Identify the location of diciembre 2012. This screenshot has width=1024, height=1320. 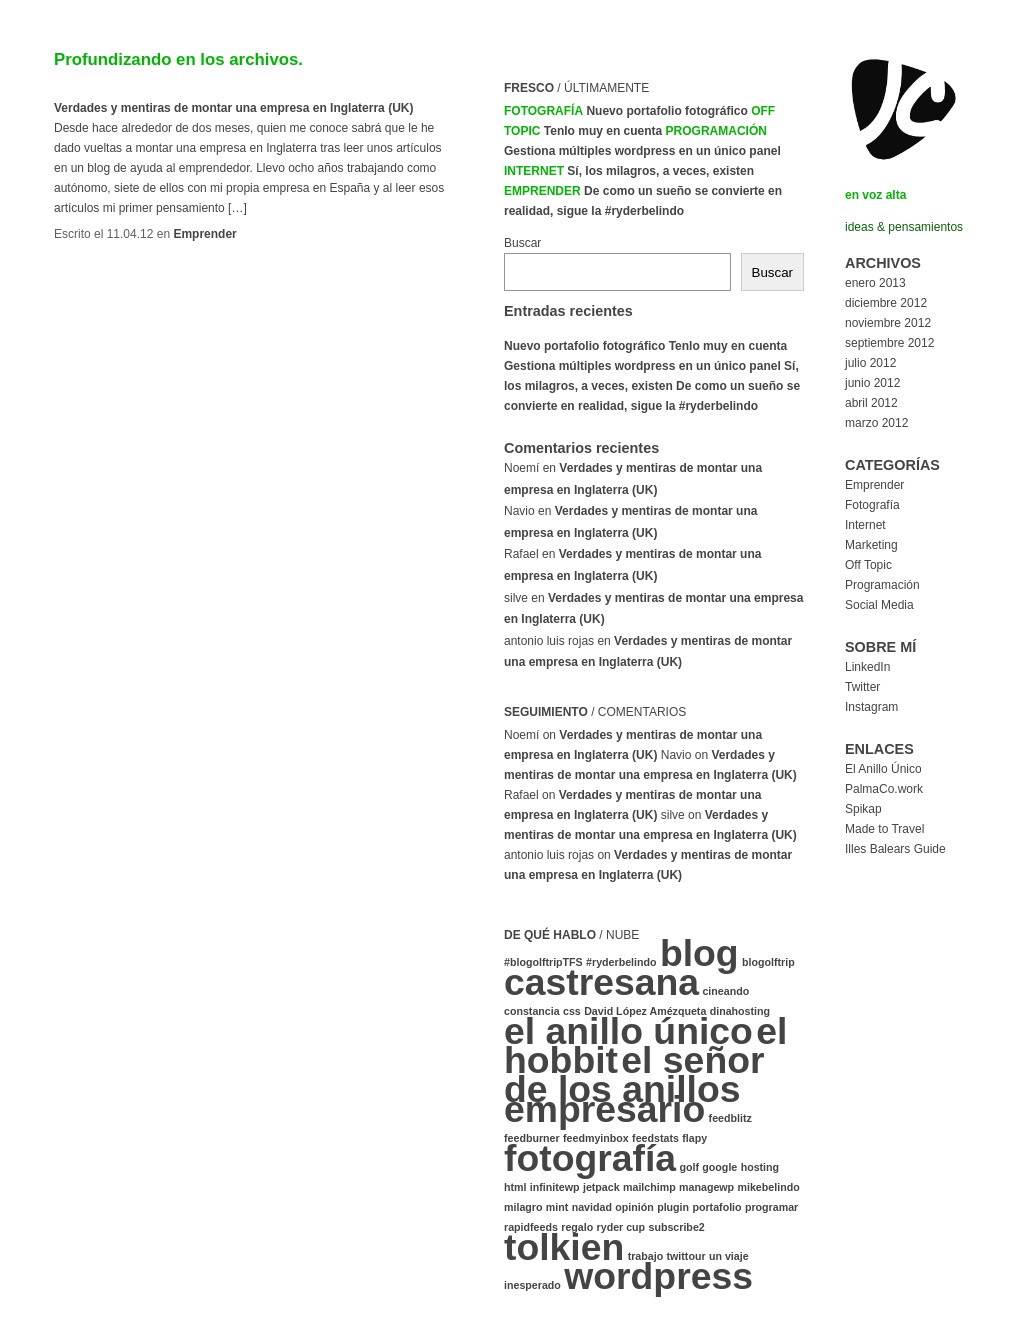
(886, 303).